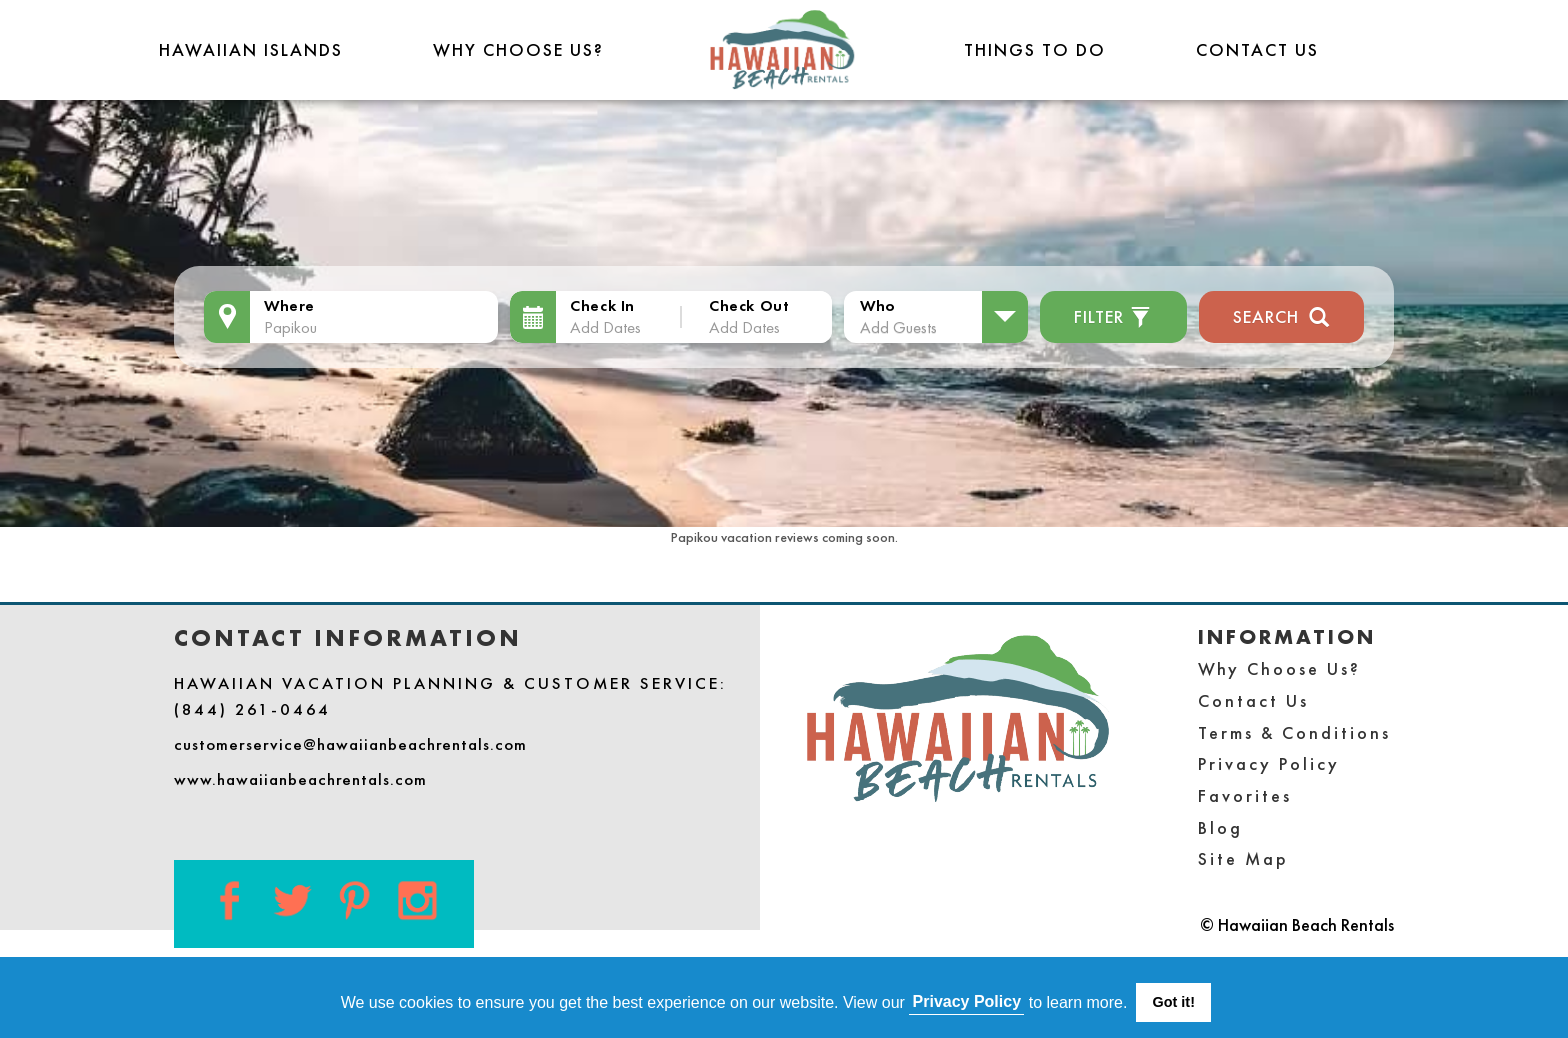  Describe the element at coordinates (1294, 732) in the screenshot. I see `Terms & Conditions` at that location.